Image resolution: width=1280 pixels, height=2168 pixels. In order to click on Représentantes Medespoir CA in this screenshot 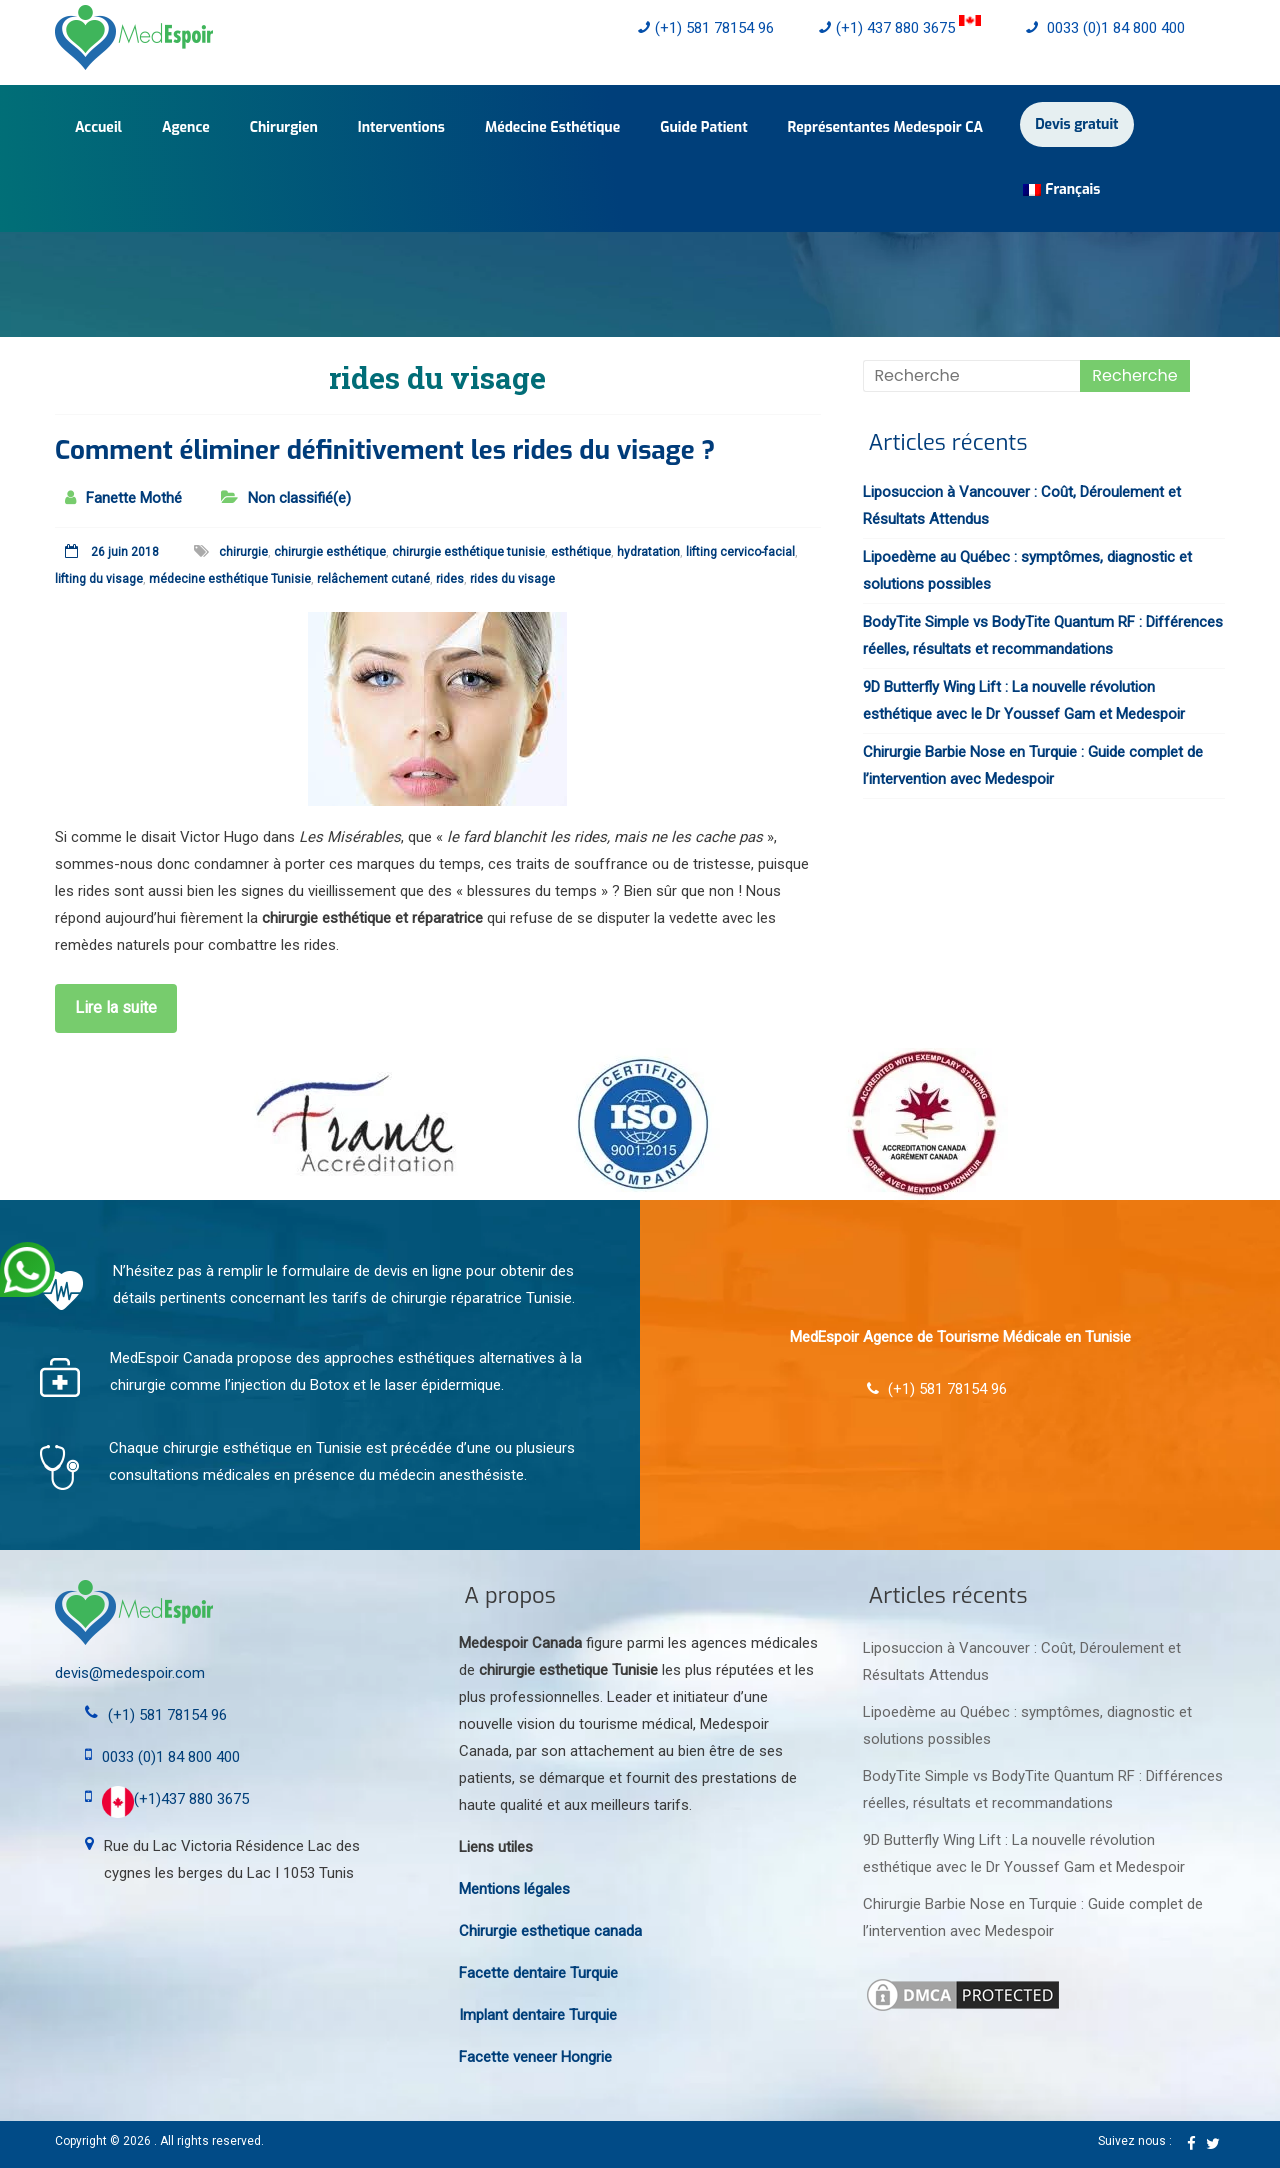, I will do `click(886, 127)`.